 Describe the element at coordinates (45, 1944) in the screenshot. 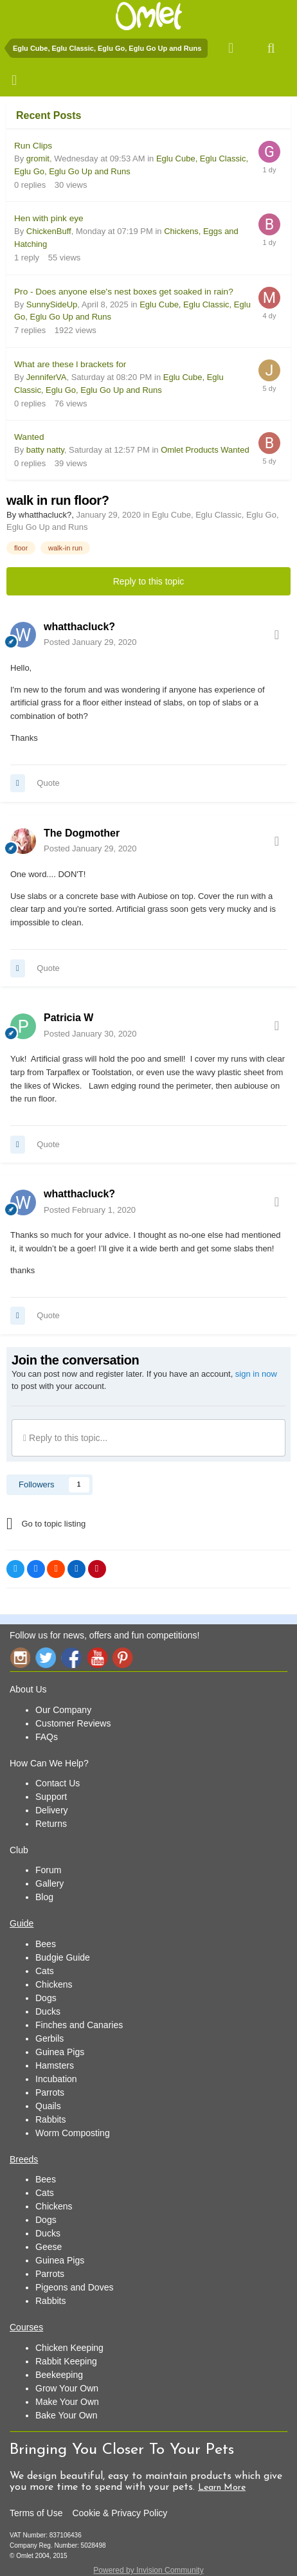

I see `Bees` at that location.